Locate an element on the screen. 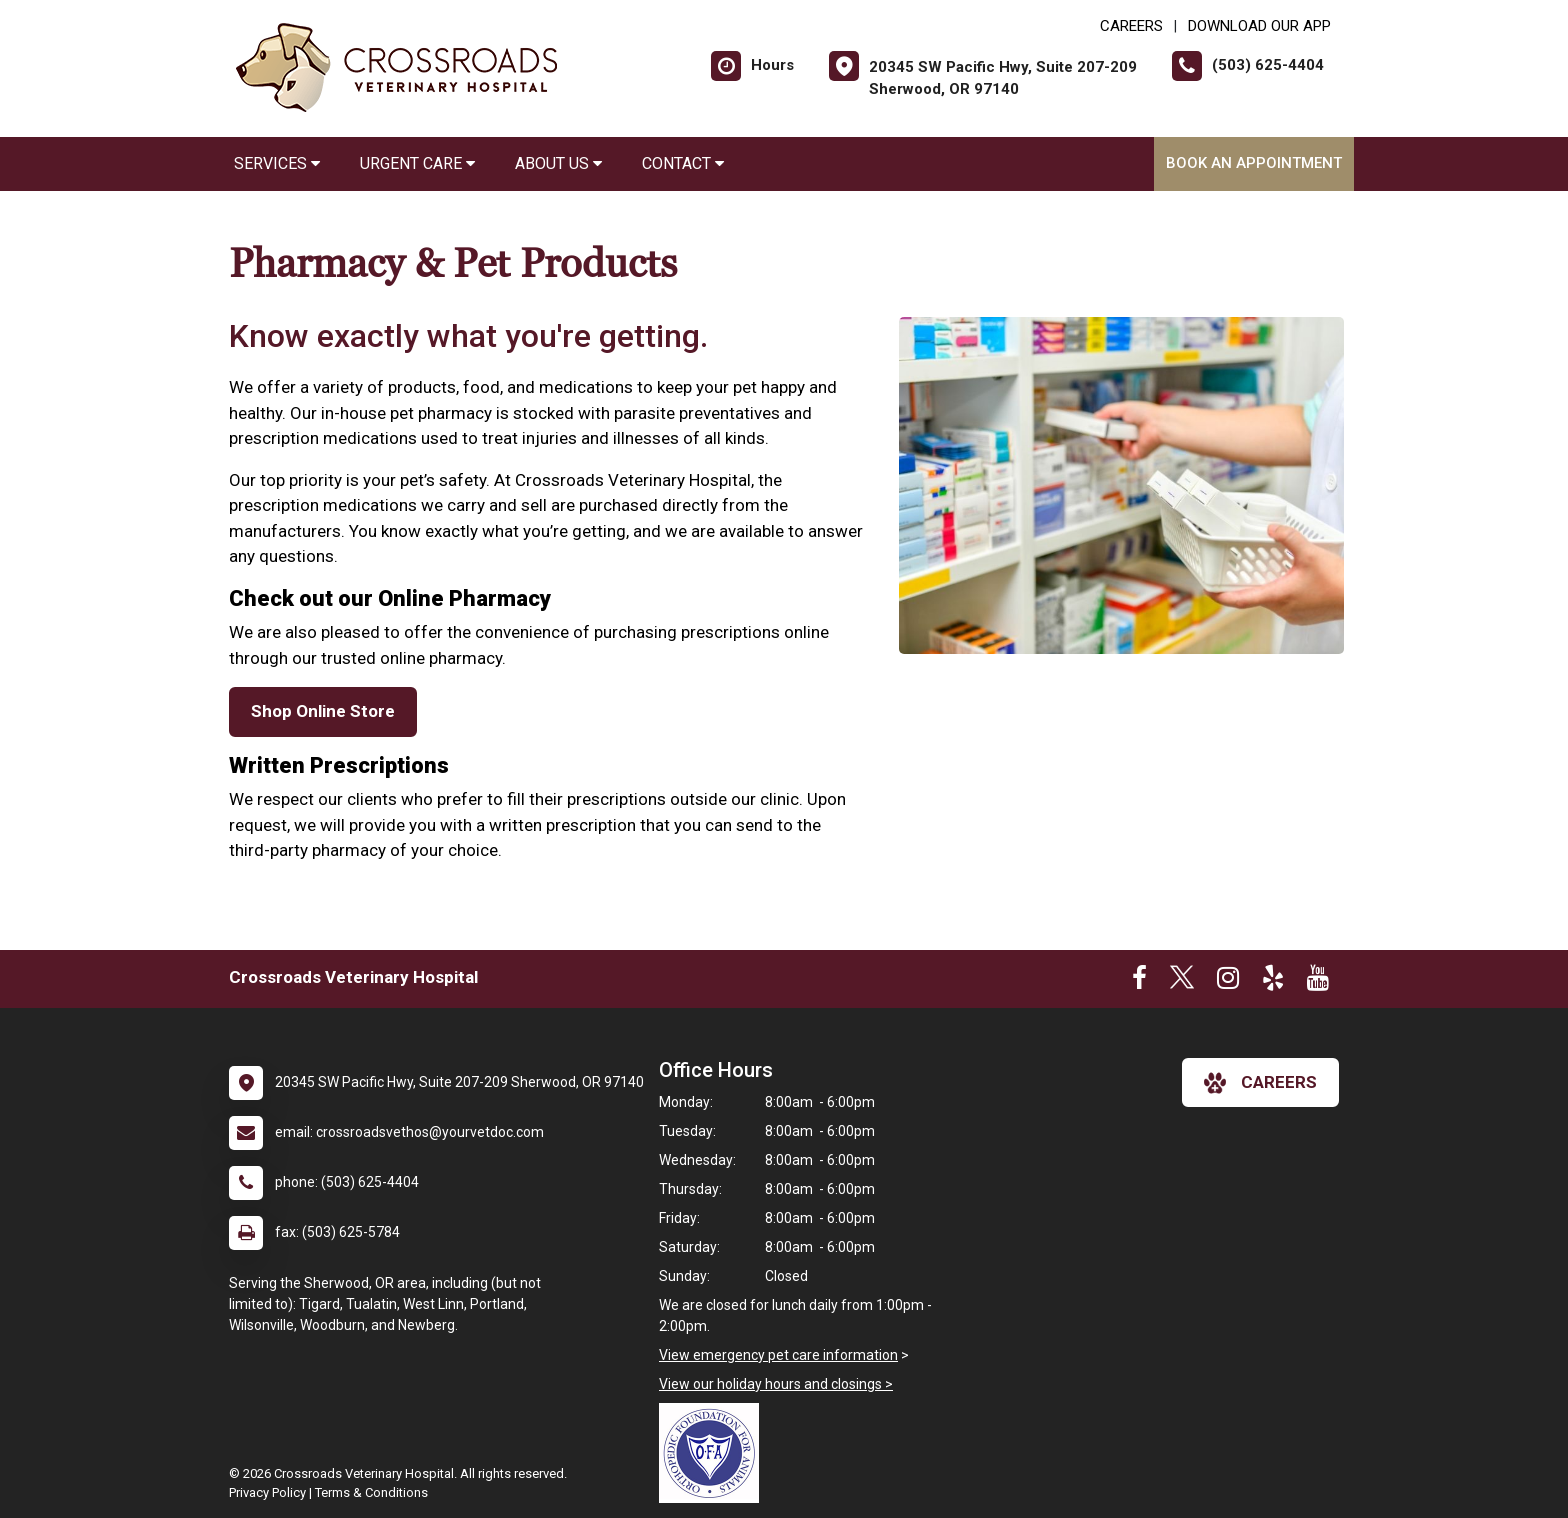  View emergency pet care information is located at coordinates (778, 1355).